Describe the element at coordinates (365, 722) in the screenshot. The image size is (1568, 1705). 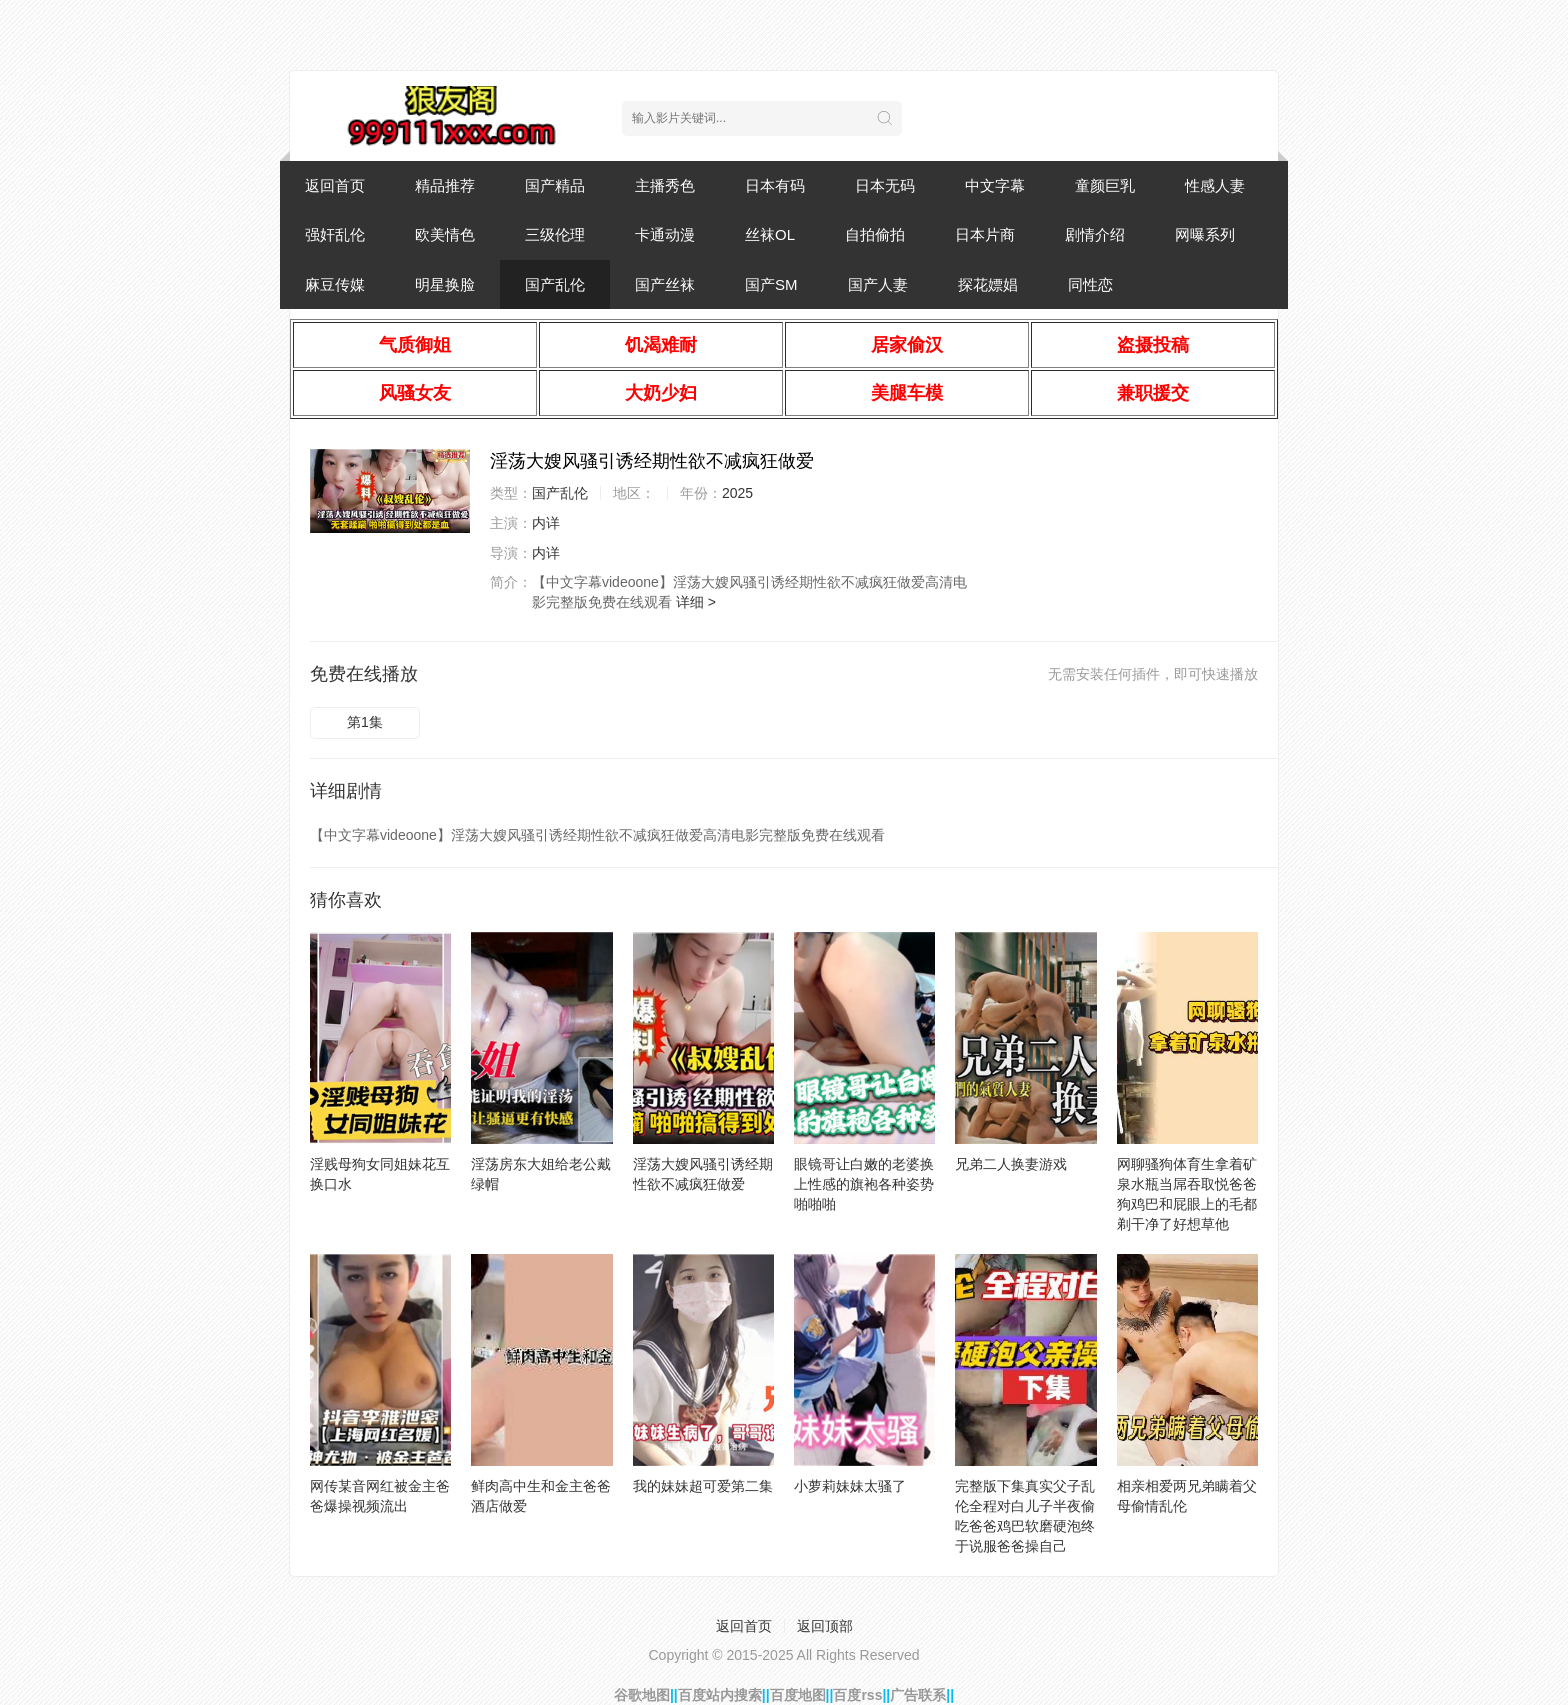
I see `第1集` at that location.